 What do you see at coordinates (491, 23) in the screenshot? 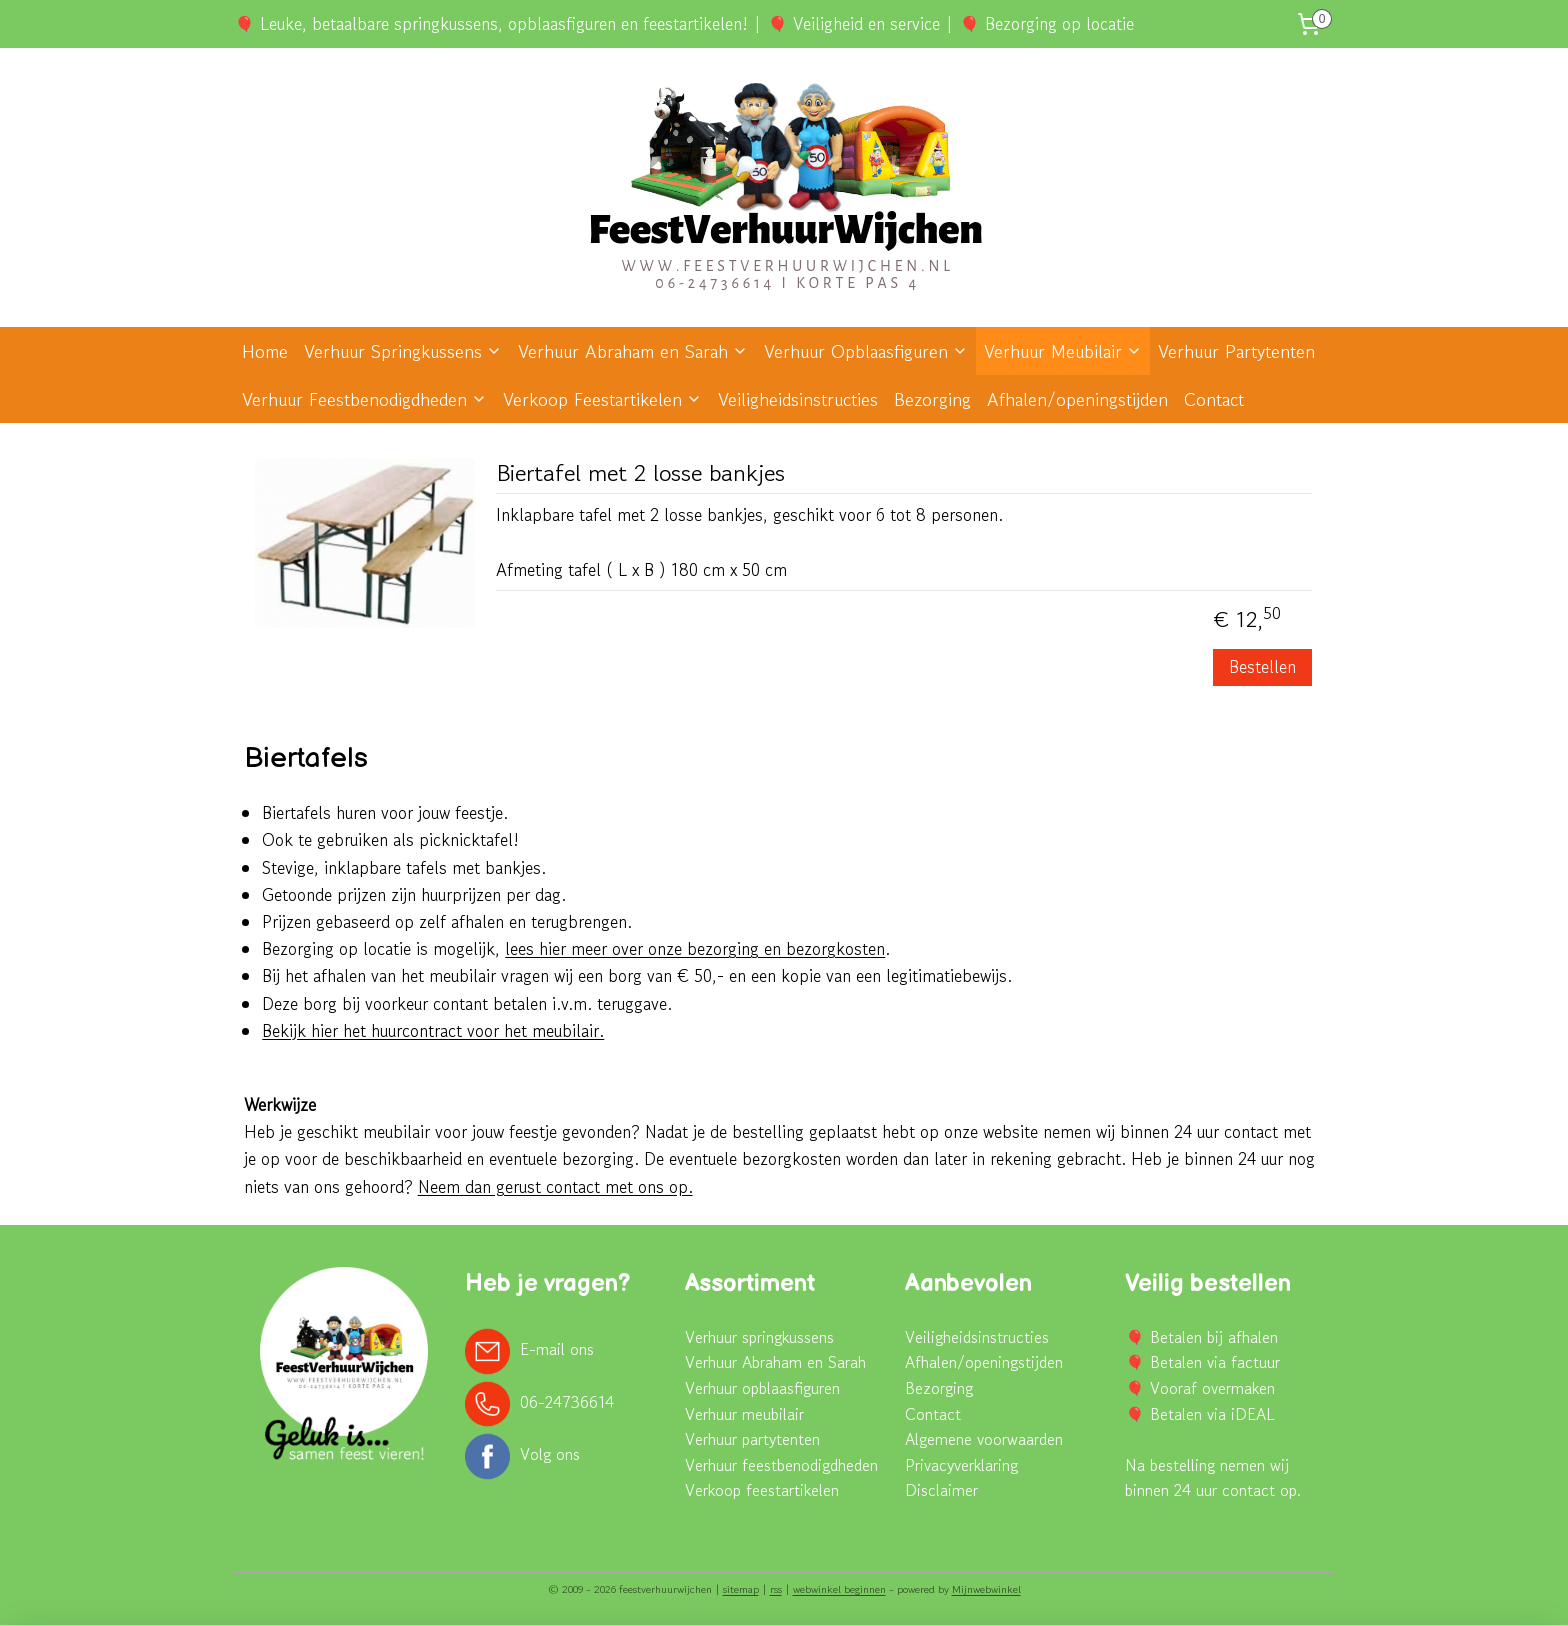
I see `🎈 Leuke, betaalbare springkussens, opblaasfiguren en feestartikelen!` at bounding box center [491, 23].